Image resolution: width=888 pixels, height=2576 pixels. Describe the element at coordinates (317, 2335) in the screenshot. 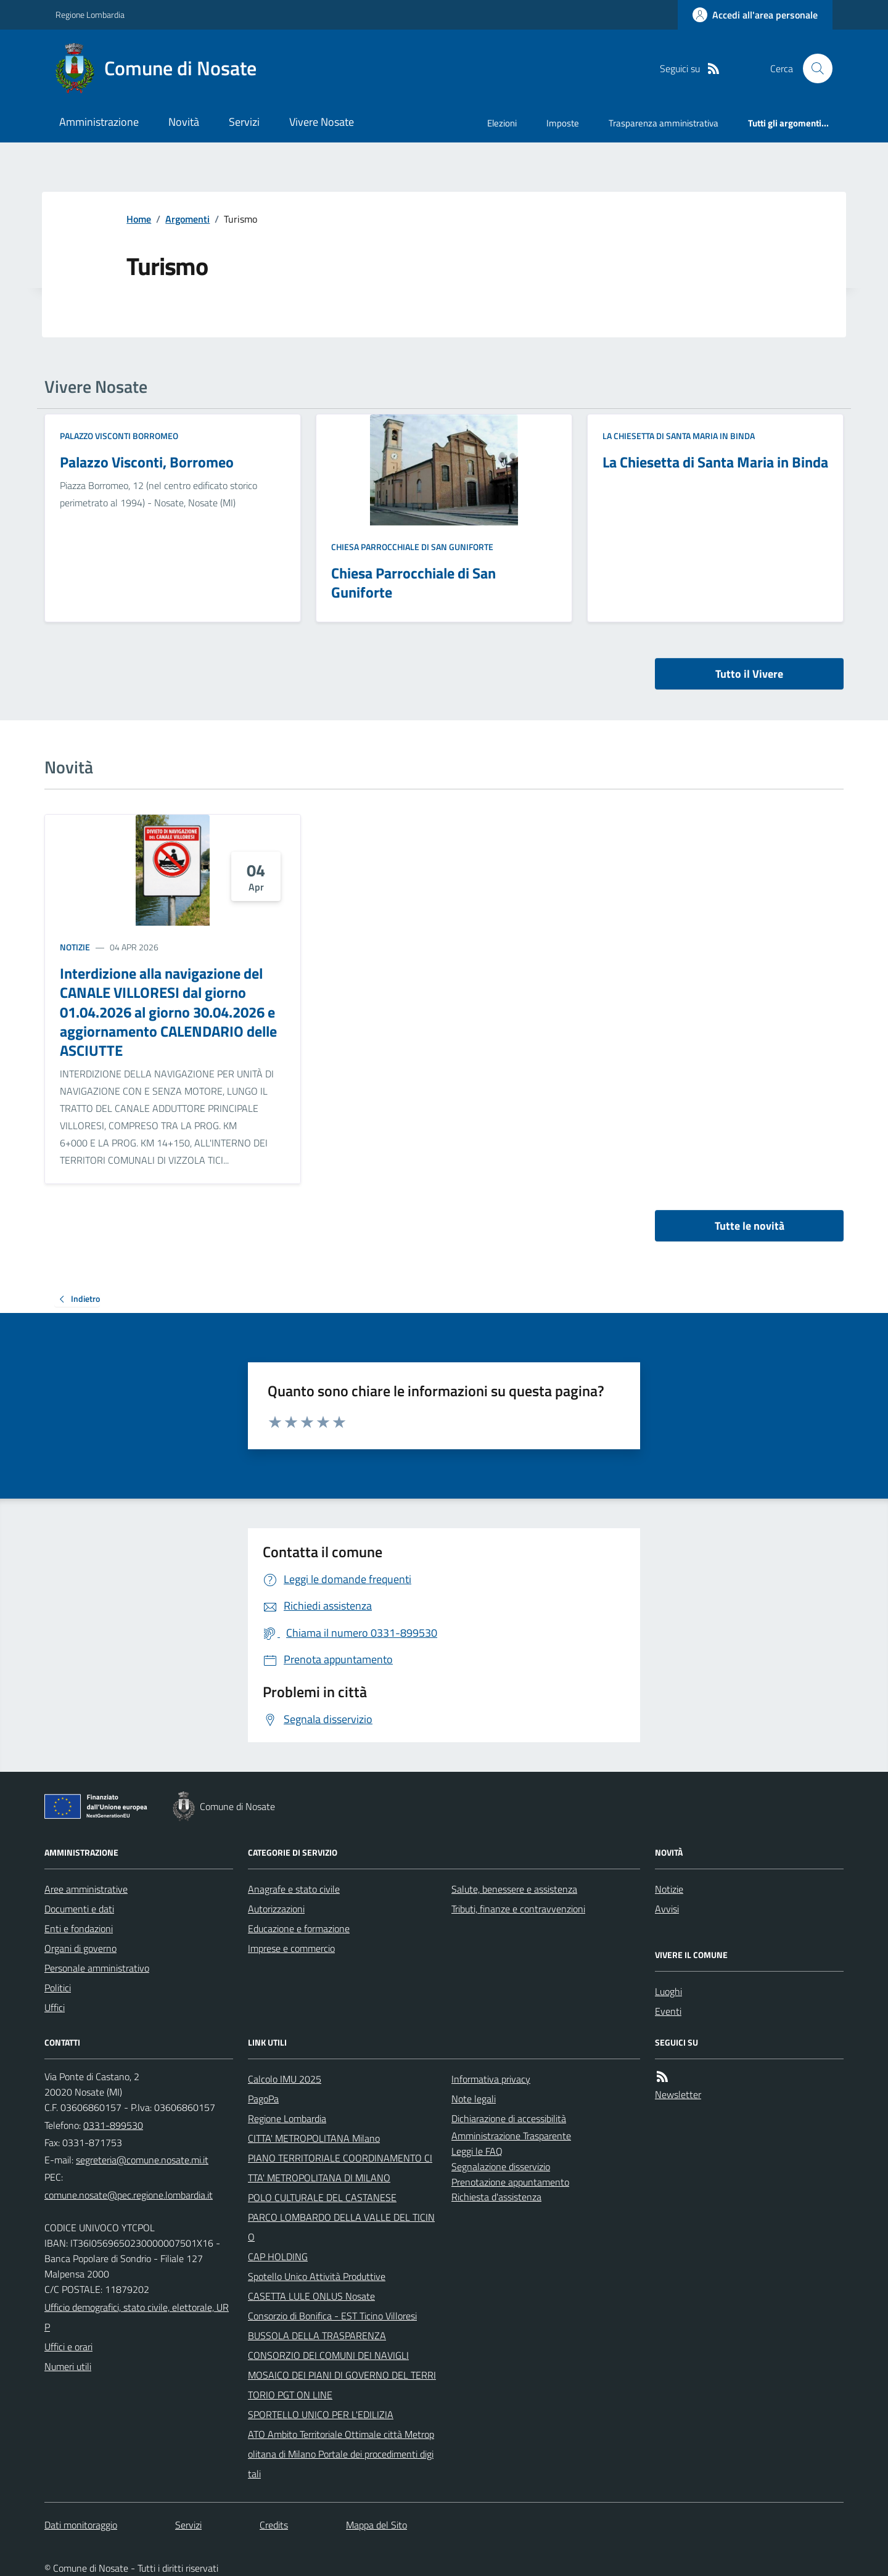

I see `BUSSOLA DELLA TRASPARENZA` at that location.